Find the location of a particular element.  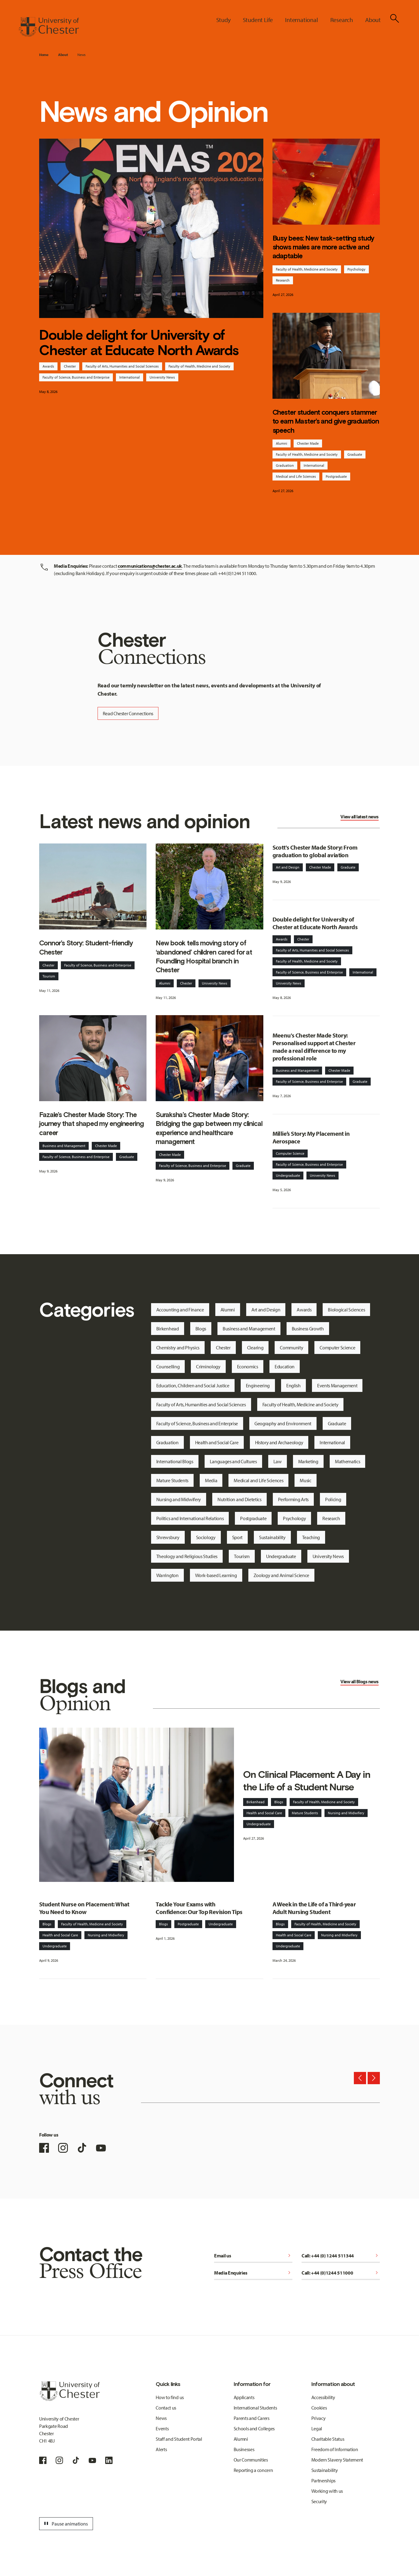

Performing Arts is located at coordinates (293, 1499).